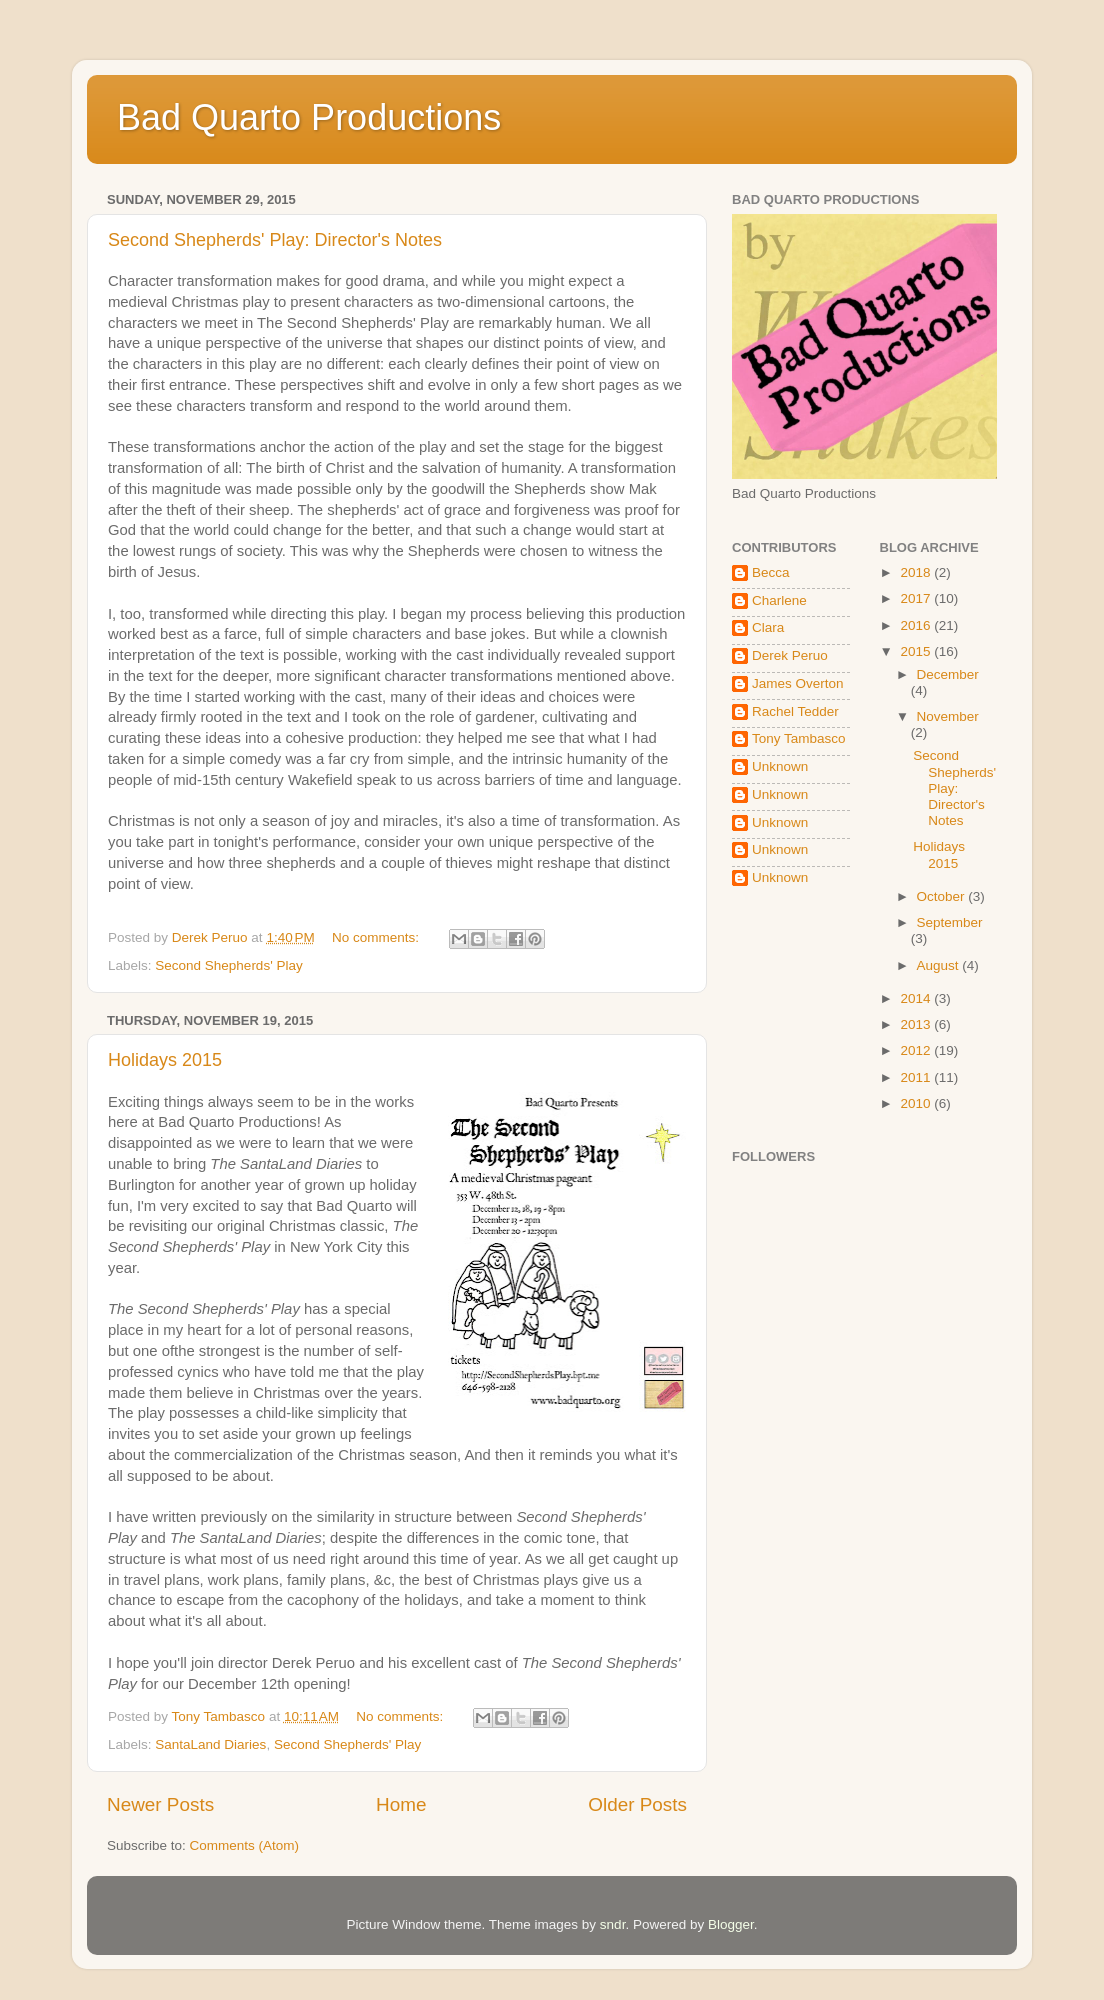 Image resolution: width=1104 pixels, height=2000 pixels. I want to click on Charlene, so click(779, 600).